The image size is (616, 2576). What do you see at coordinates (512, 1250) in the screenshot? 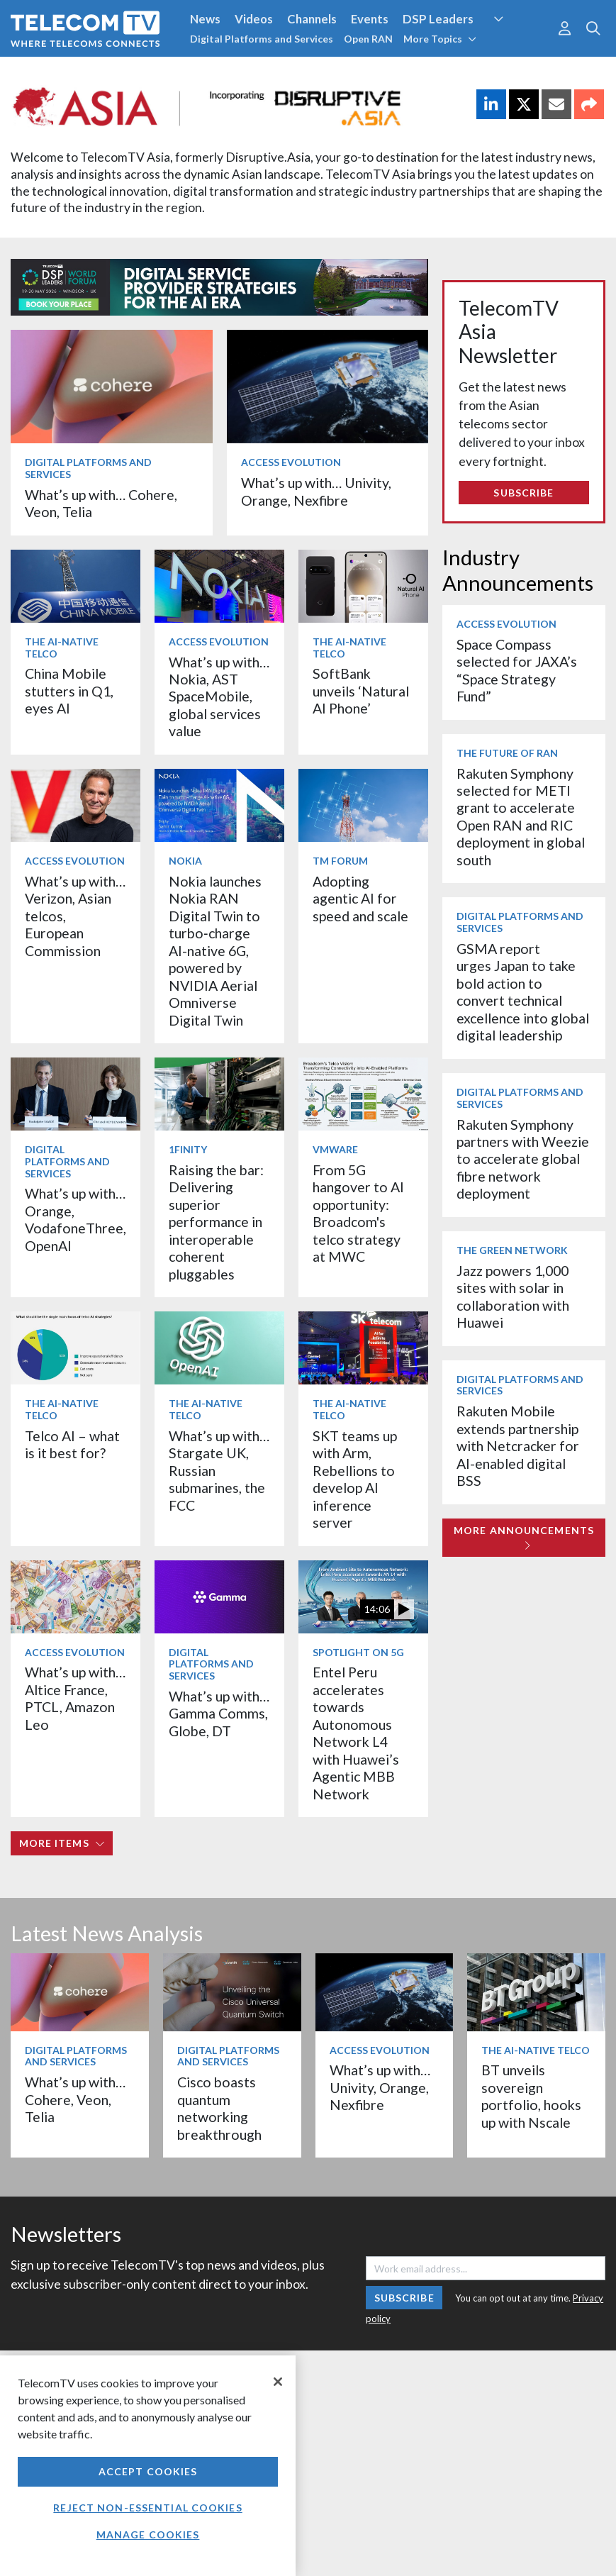
I see `The Green Network` at bounding box center [512, 1250].